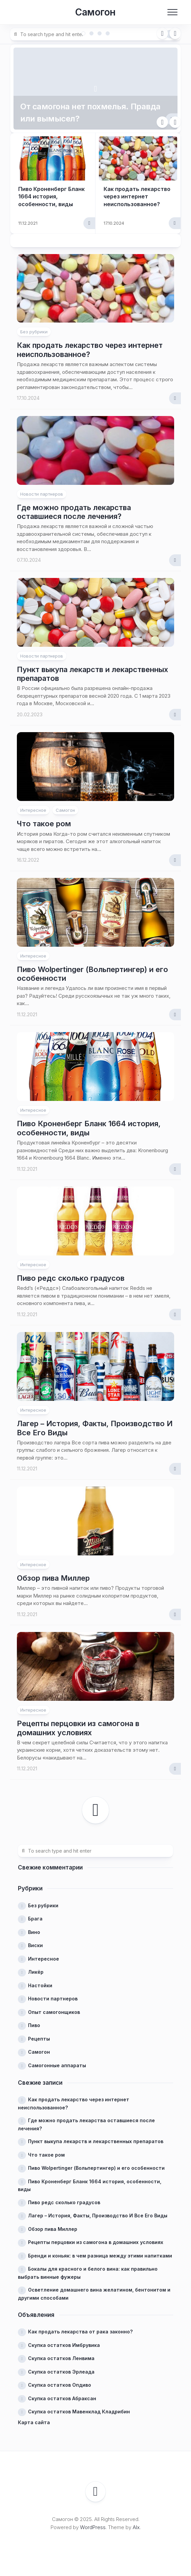 This screenshot has height=2576, width=191. What do you see at coordinates (83, 33) in the screenshot?
I see `1 [tab]` at bounding box center [83, 33].